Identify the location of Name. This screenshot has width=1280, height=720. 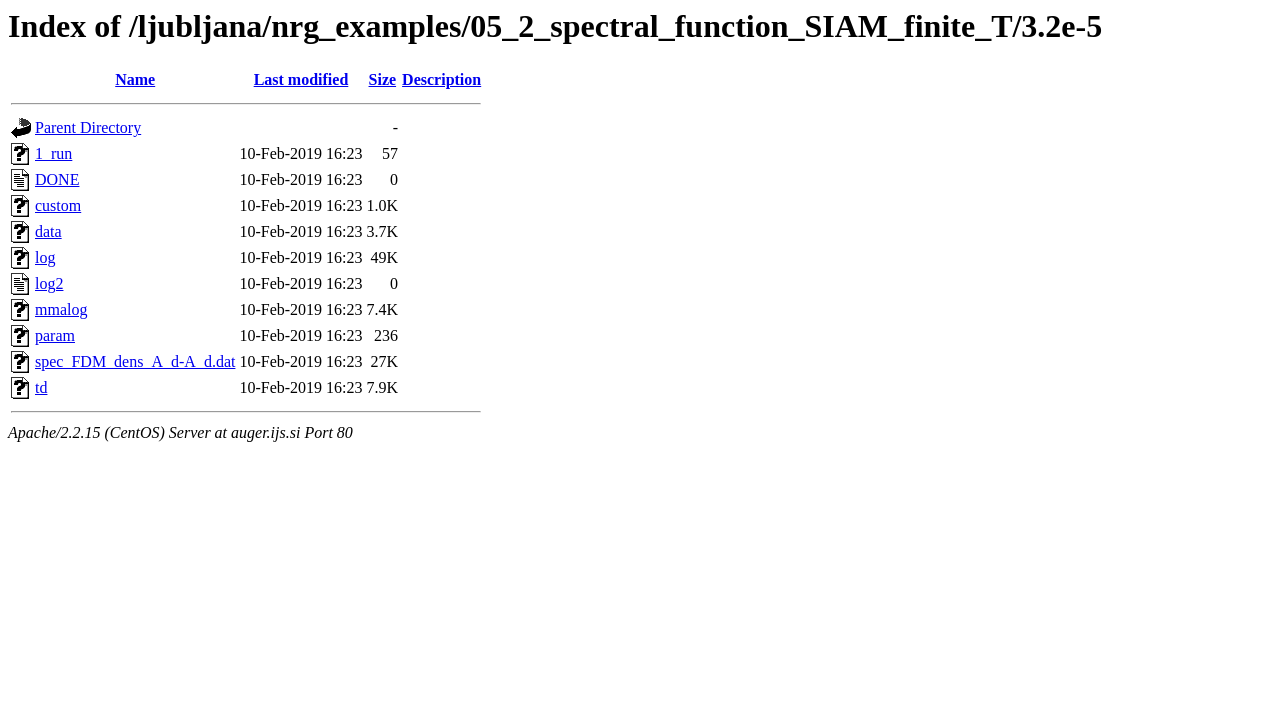
(135, 79).